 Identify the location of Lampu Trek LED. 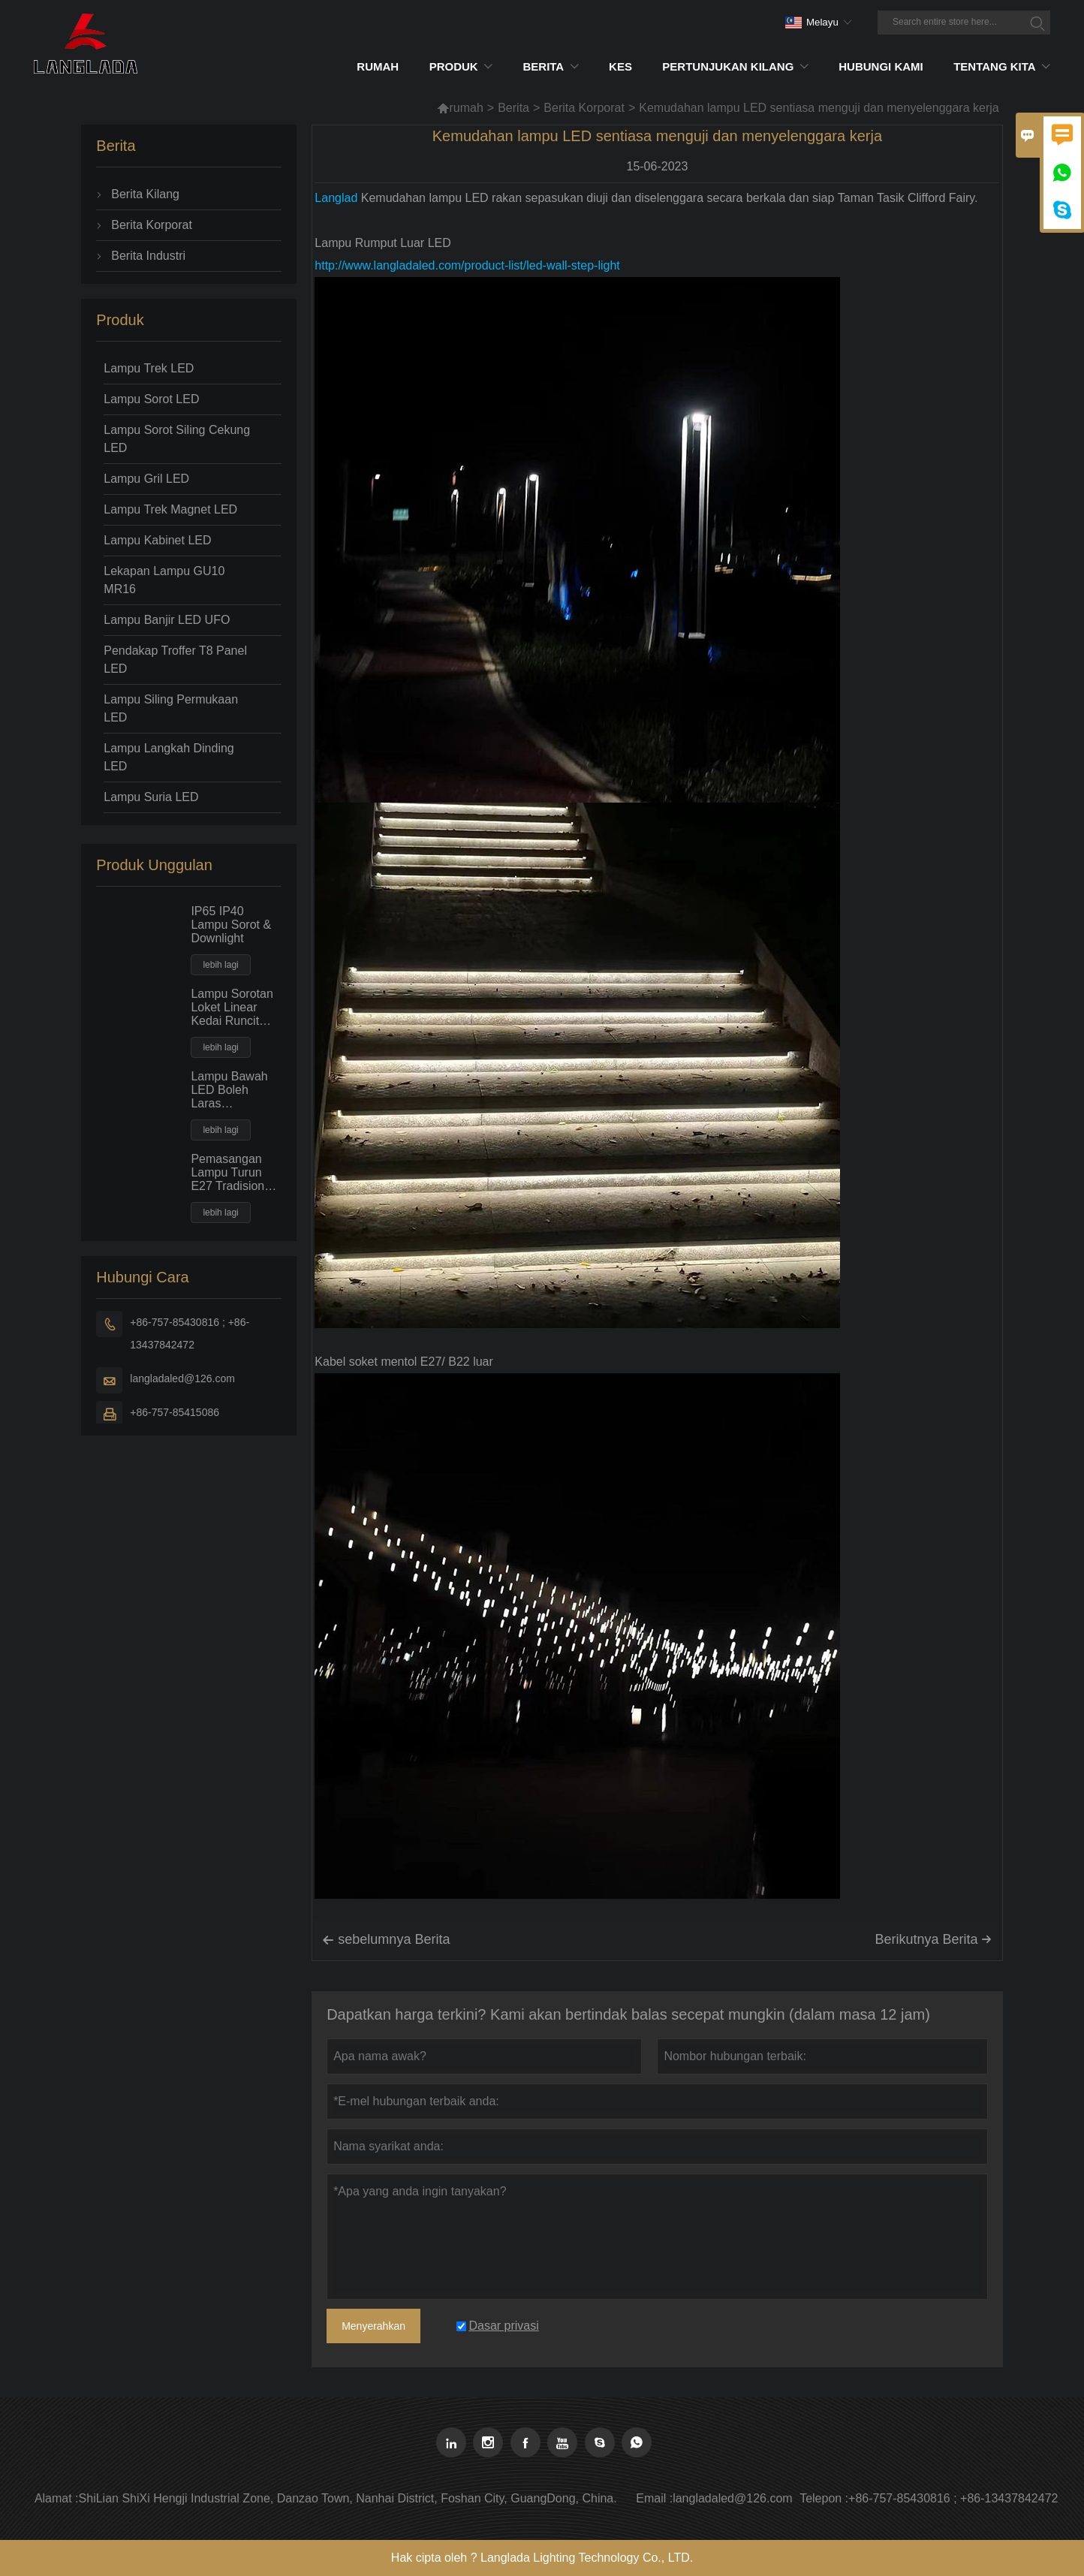
(149, 368).